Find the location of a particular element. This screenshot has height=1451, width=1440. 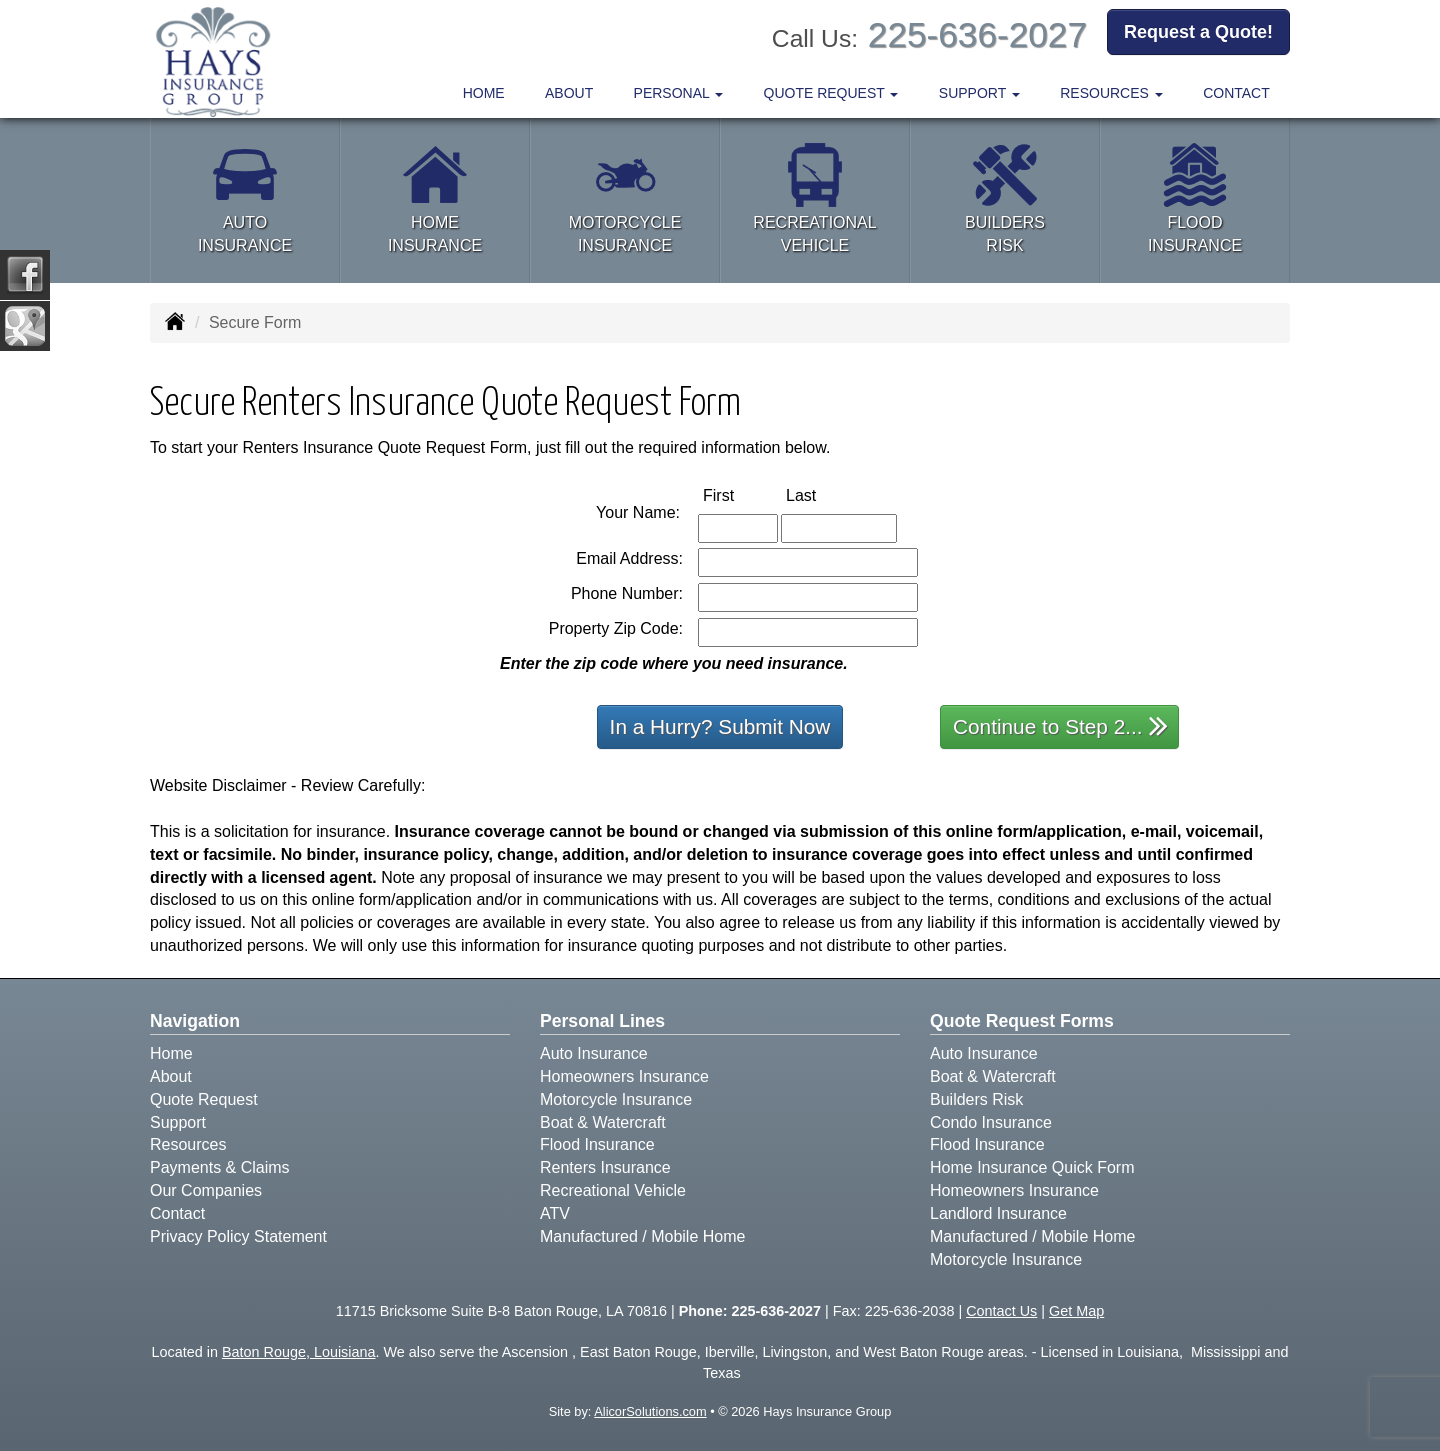

Support is located at coordinates (178, 1122).